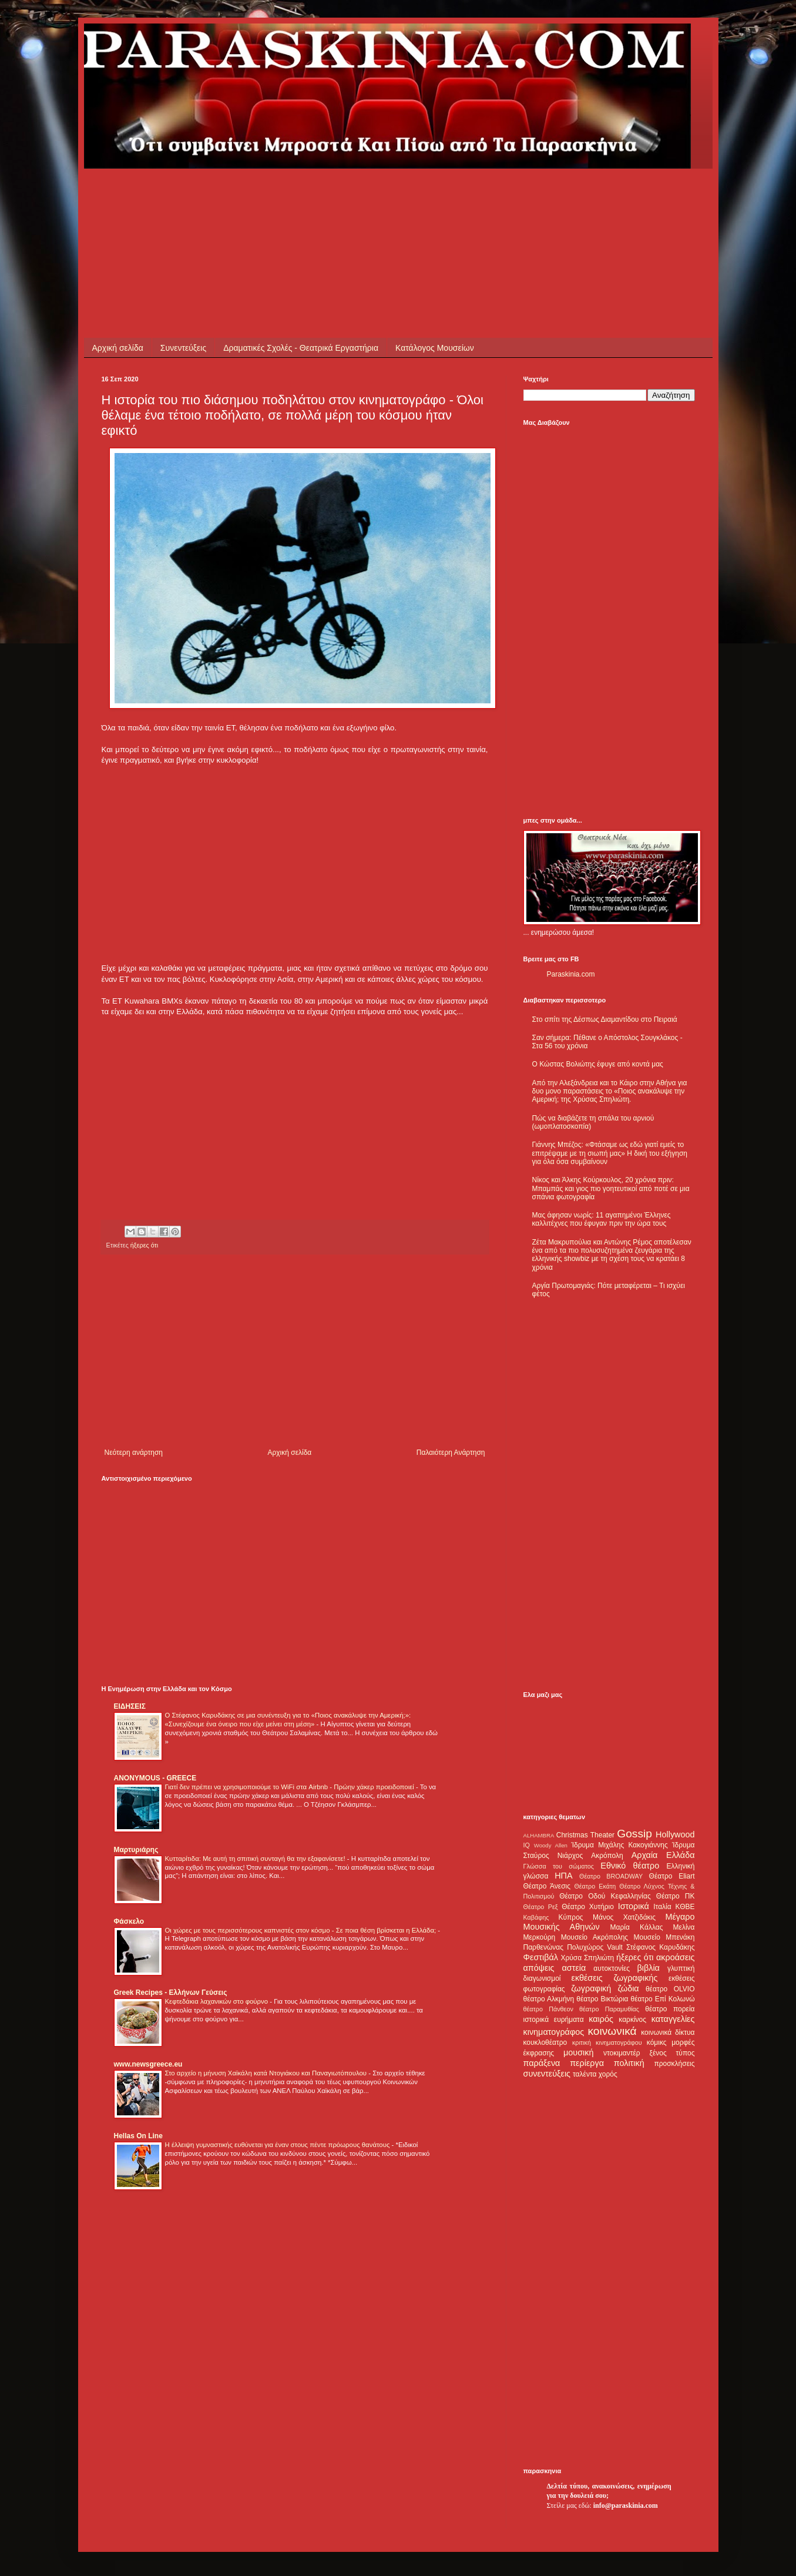  I want to click on θέατρο Παραμυθίας, so click(609, 2008).